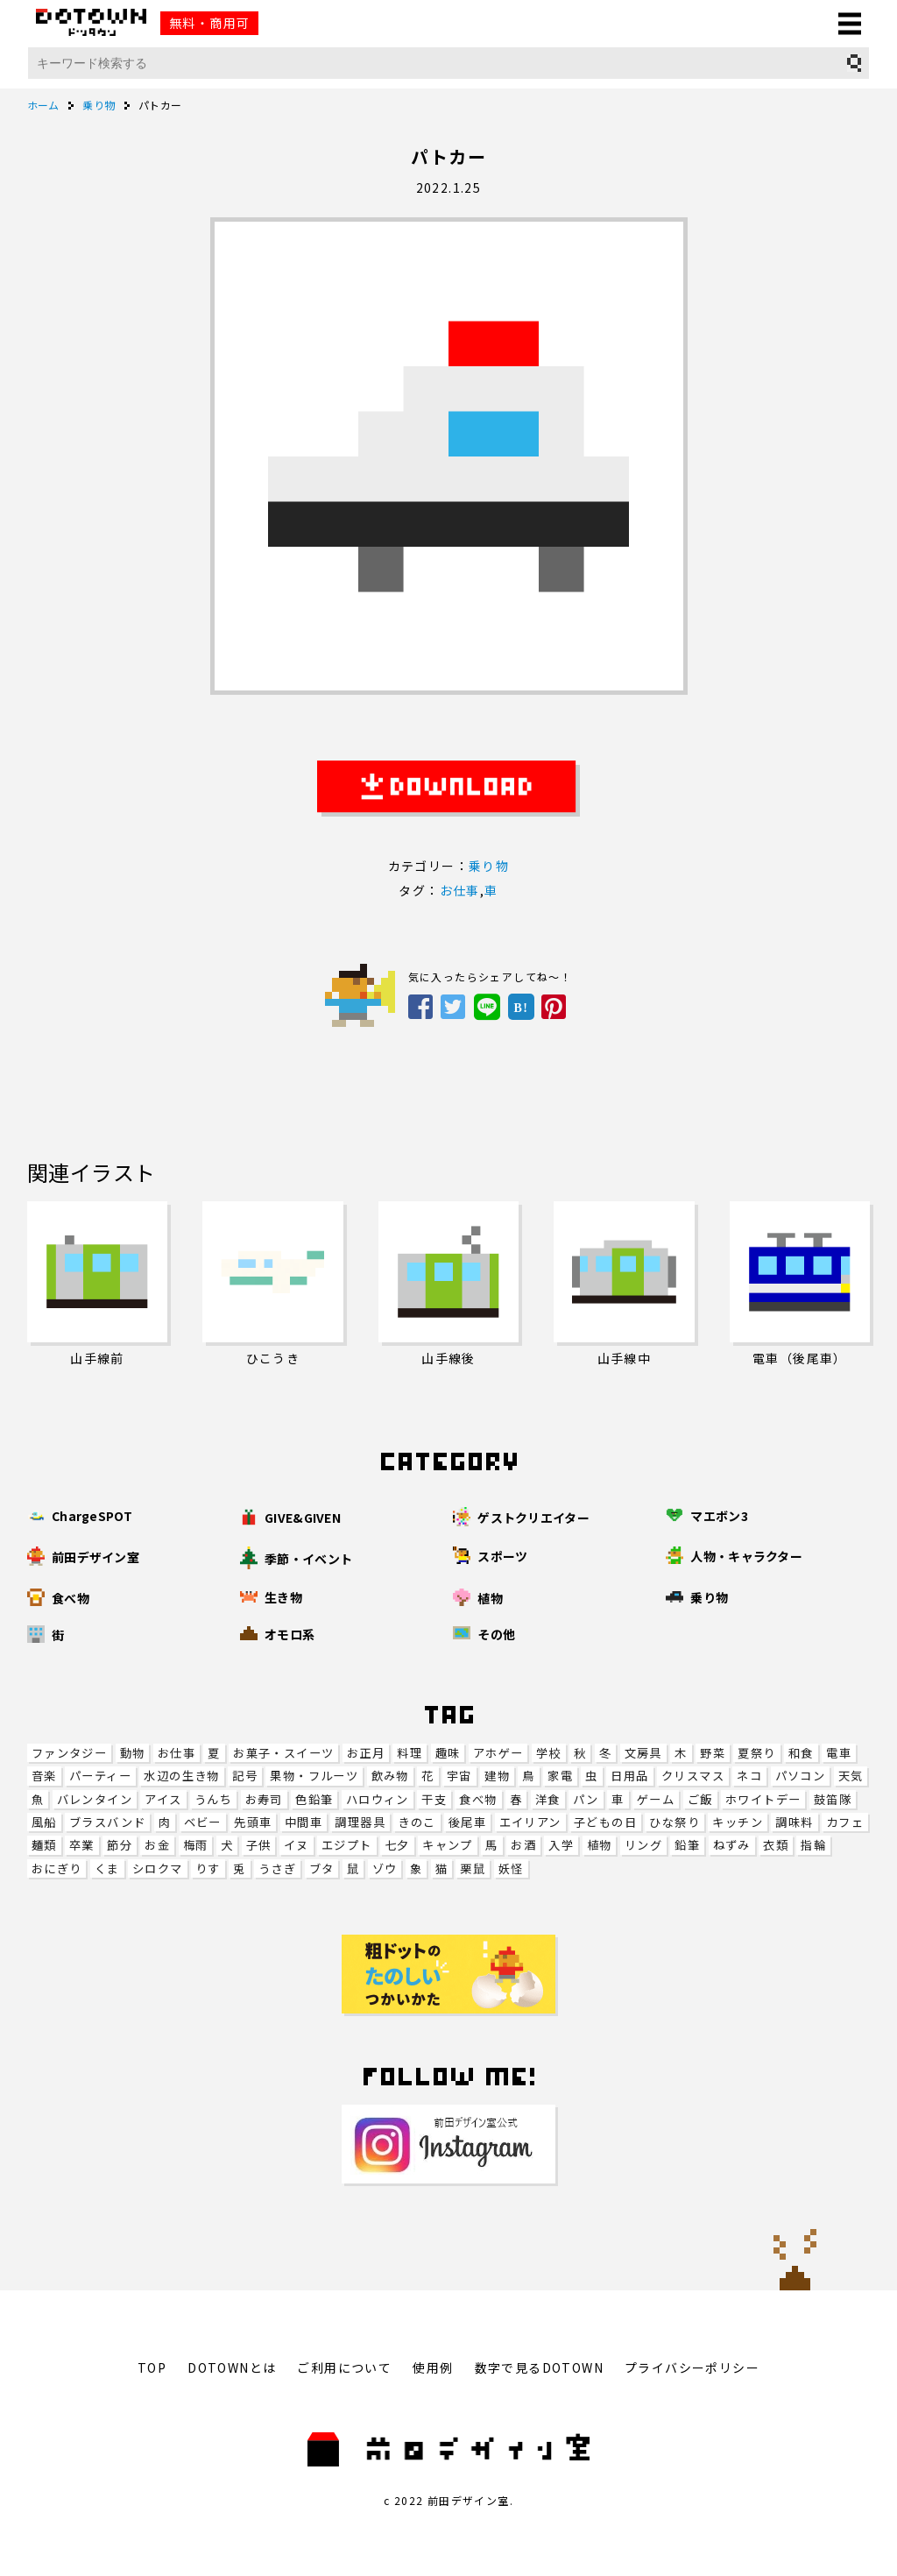  Describe the element at coordinates (478, 1799) in the screenshot. I see `食べ物` at that location.